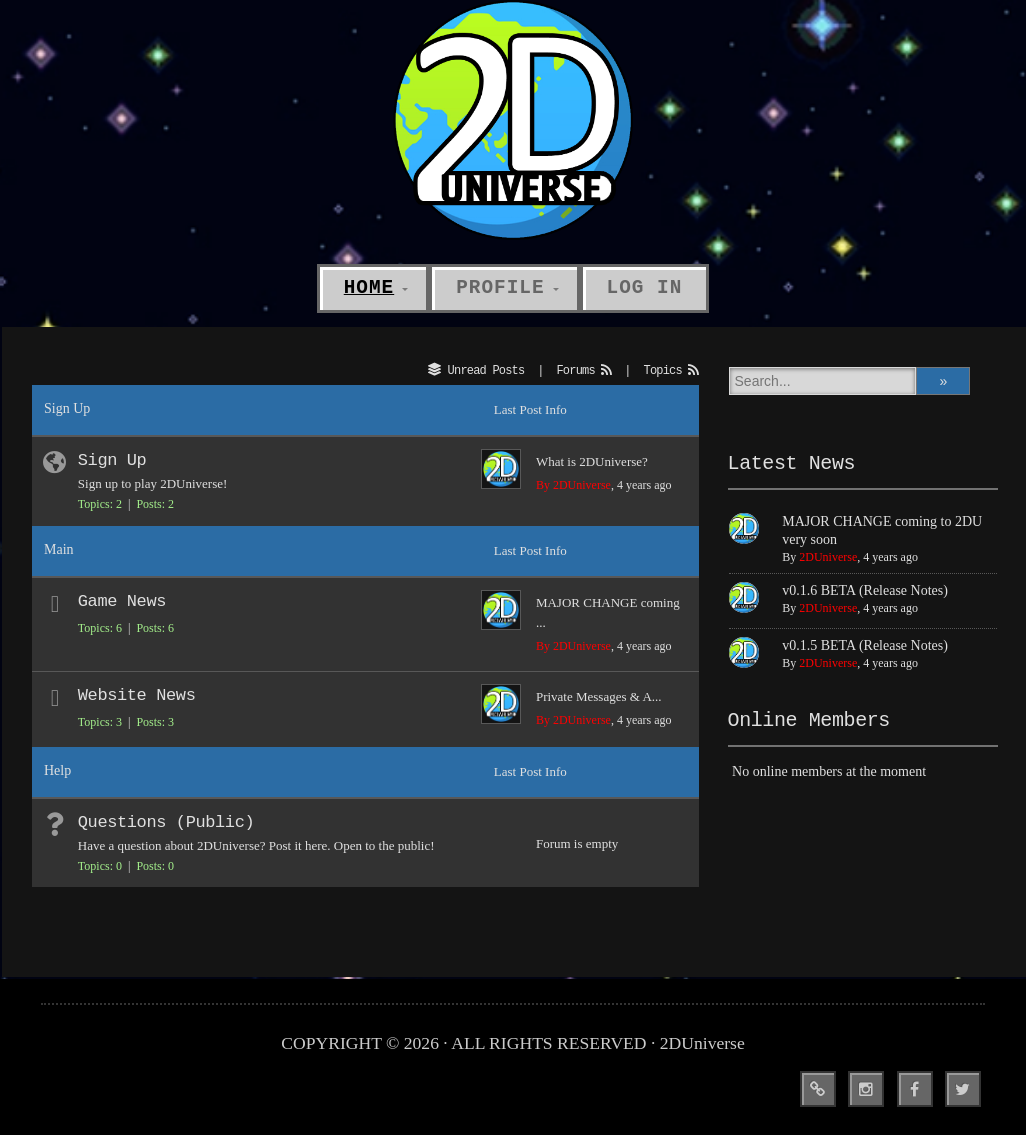 The width and height of the screenshot is (1026, 1135). What do you see at coordinates (369, 288) in the screenshot?
I see `Home` at bounding box center [369, 288].